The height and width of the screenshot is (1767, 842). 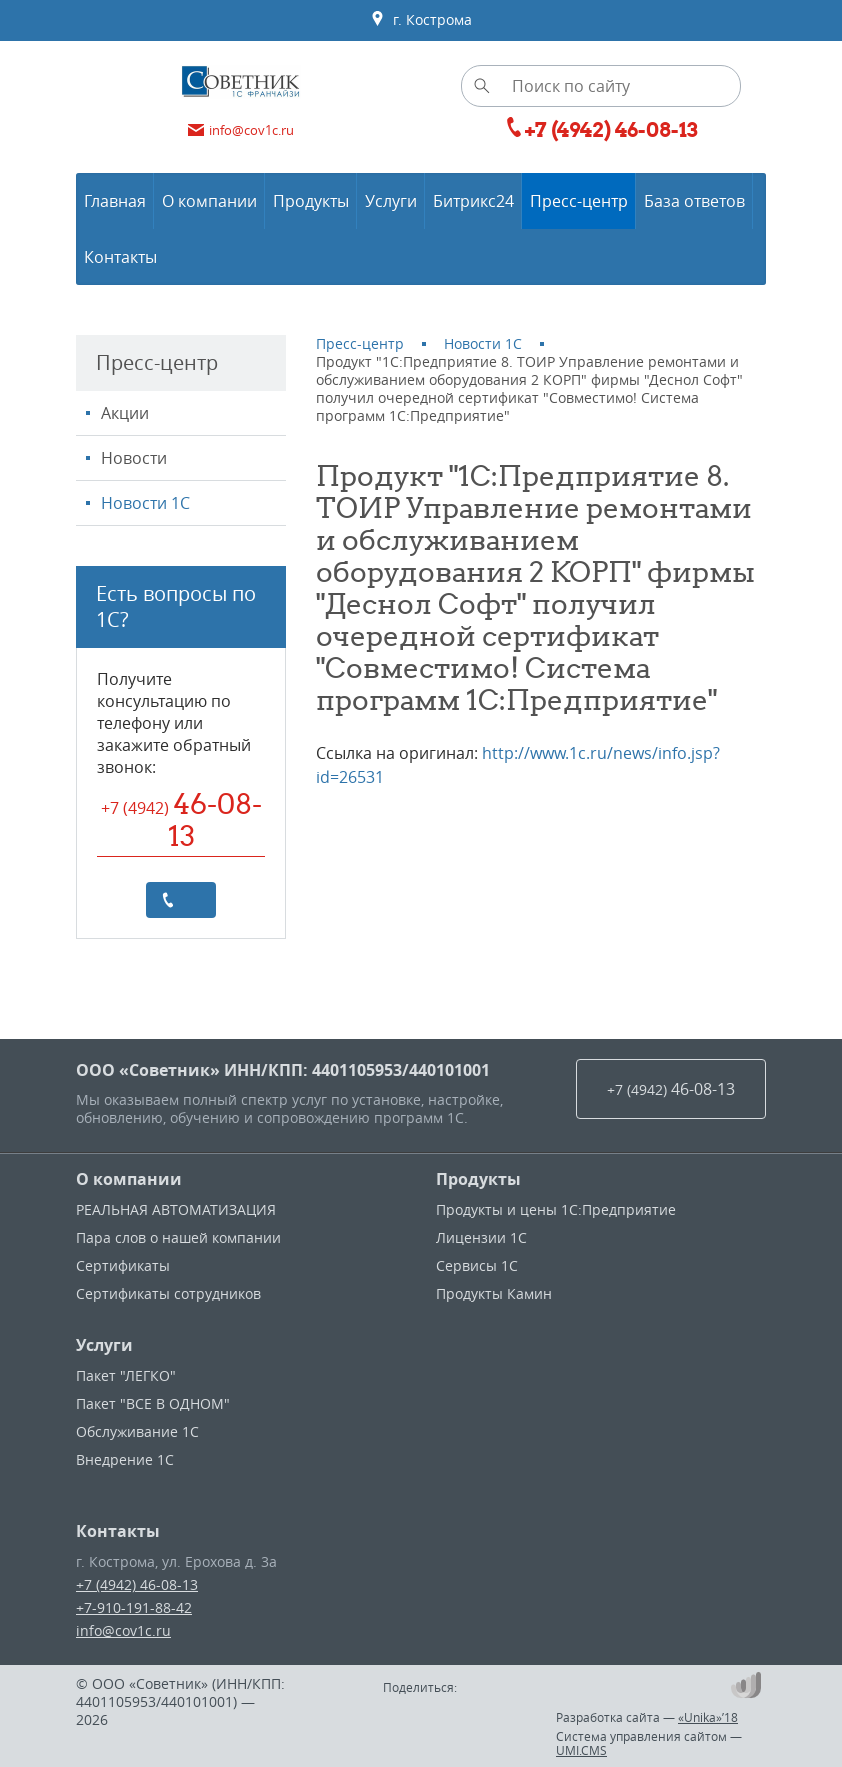 I want to click on ООО «Советник» ИНН/КПП: 4401105953/440101001, so click(x=283, y=1070).